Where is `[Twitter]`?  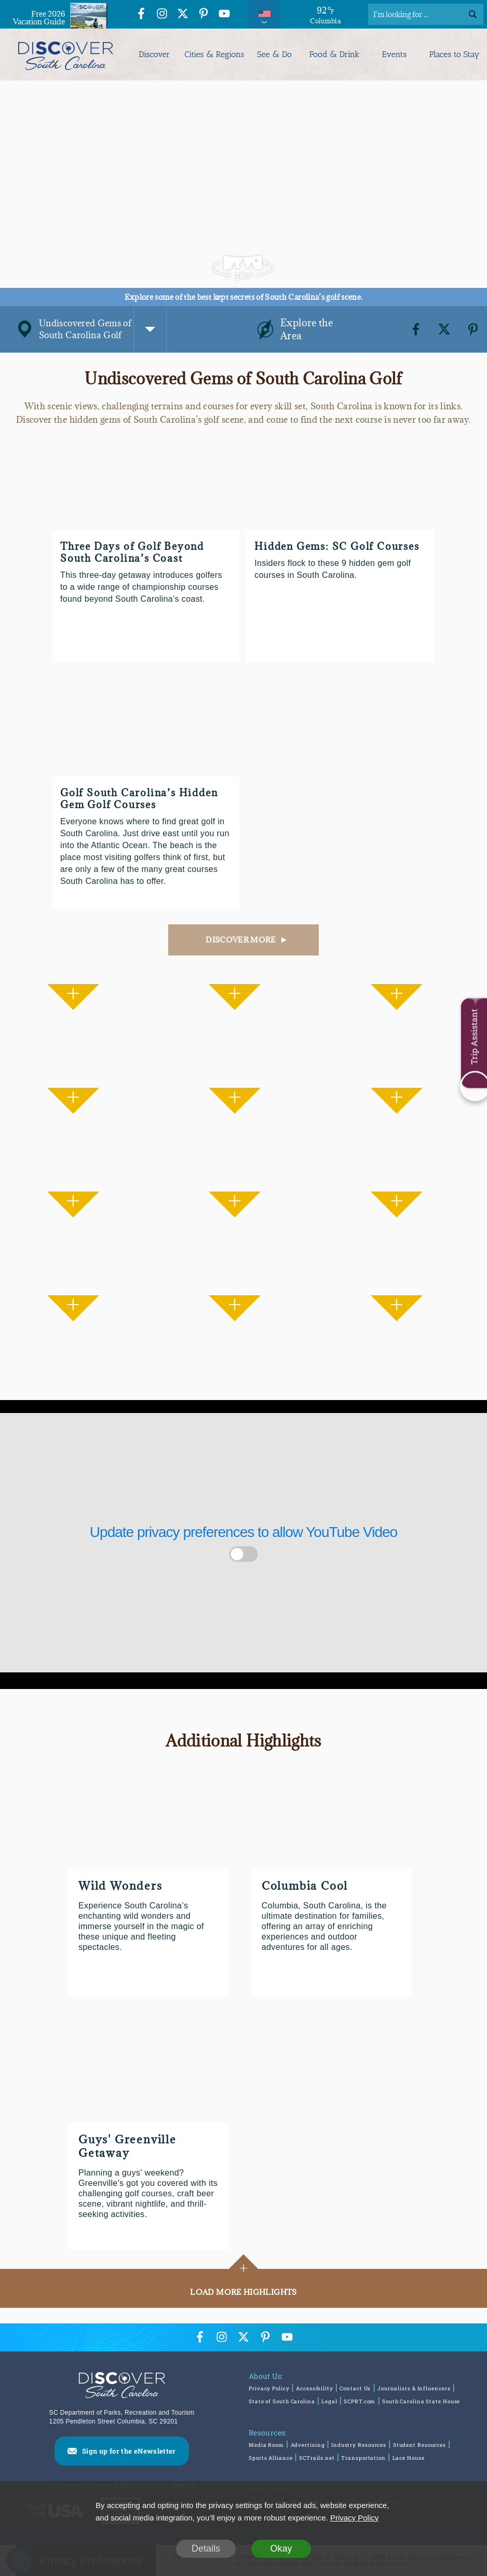
[Twitter] is located at coordinates (444, 329).